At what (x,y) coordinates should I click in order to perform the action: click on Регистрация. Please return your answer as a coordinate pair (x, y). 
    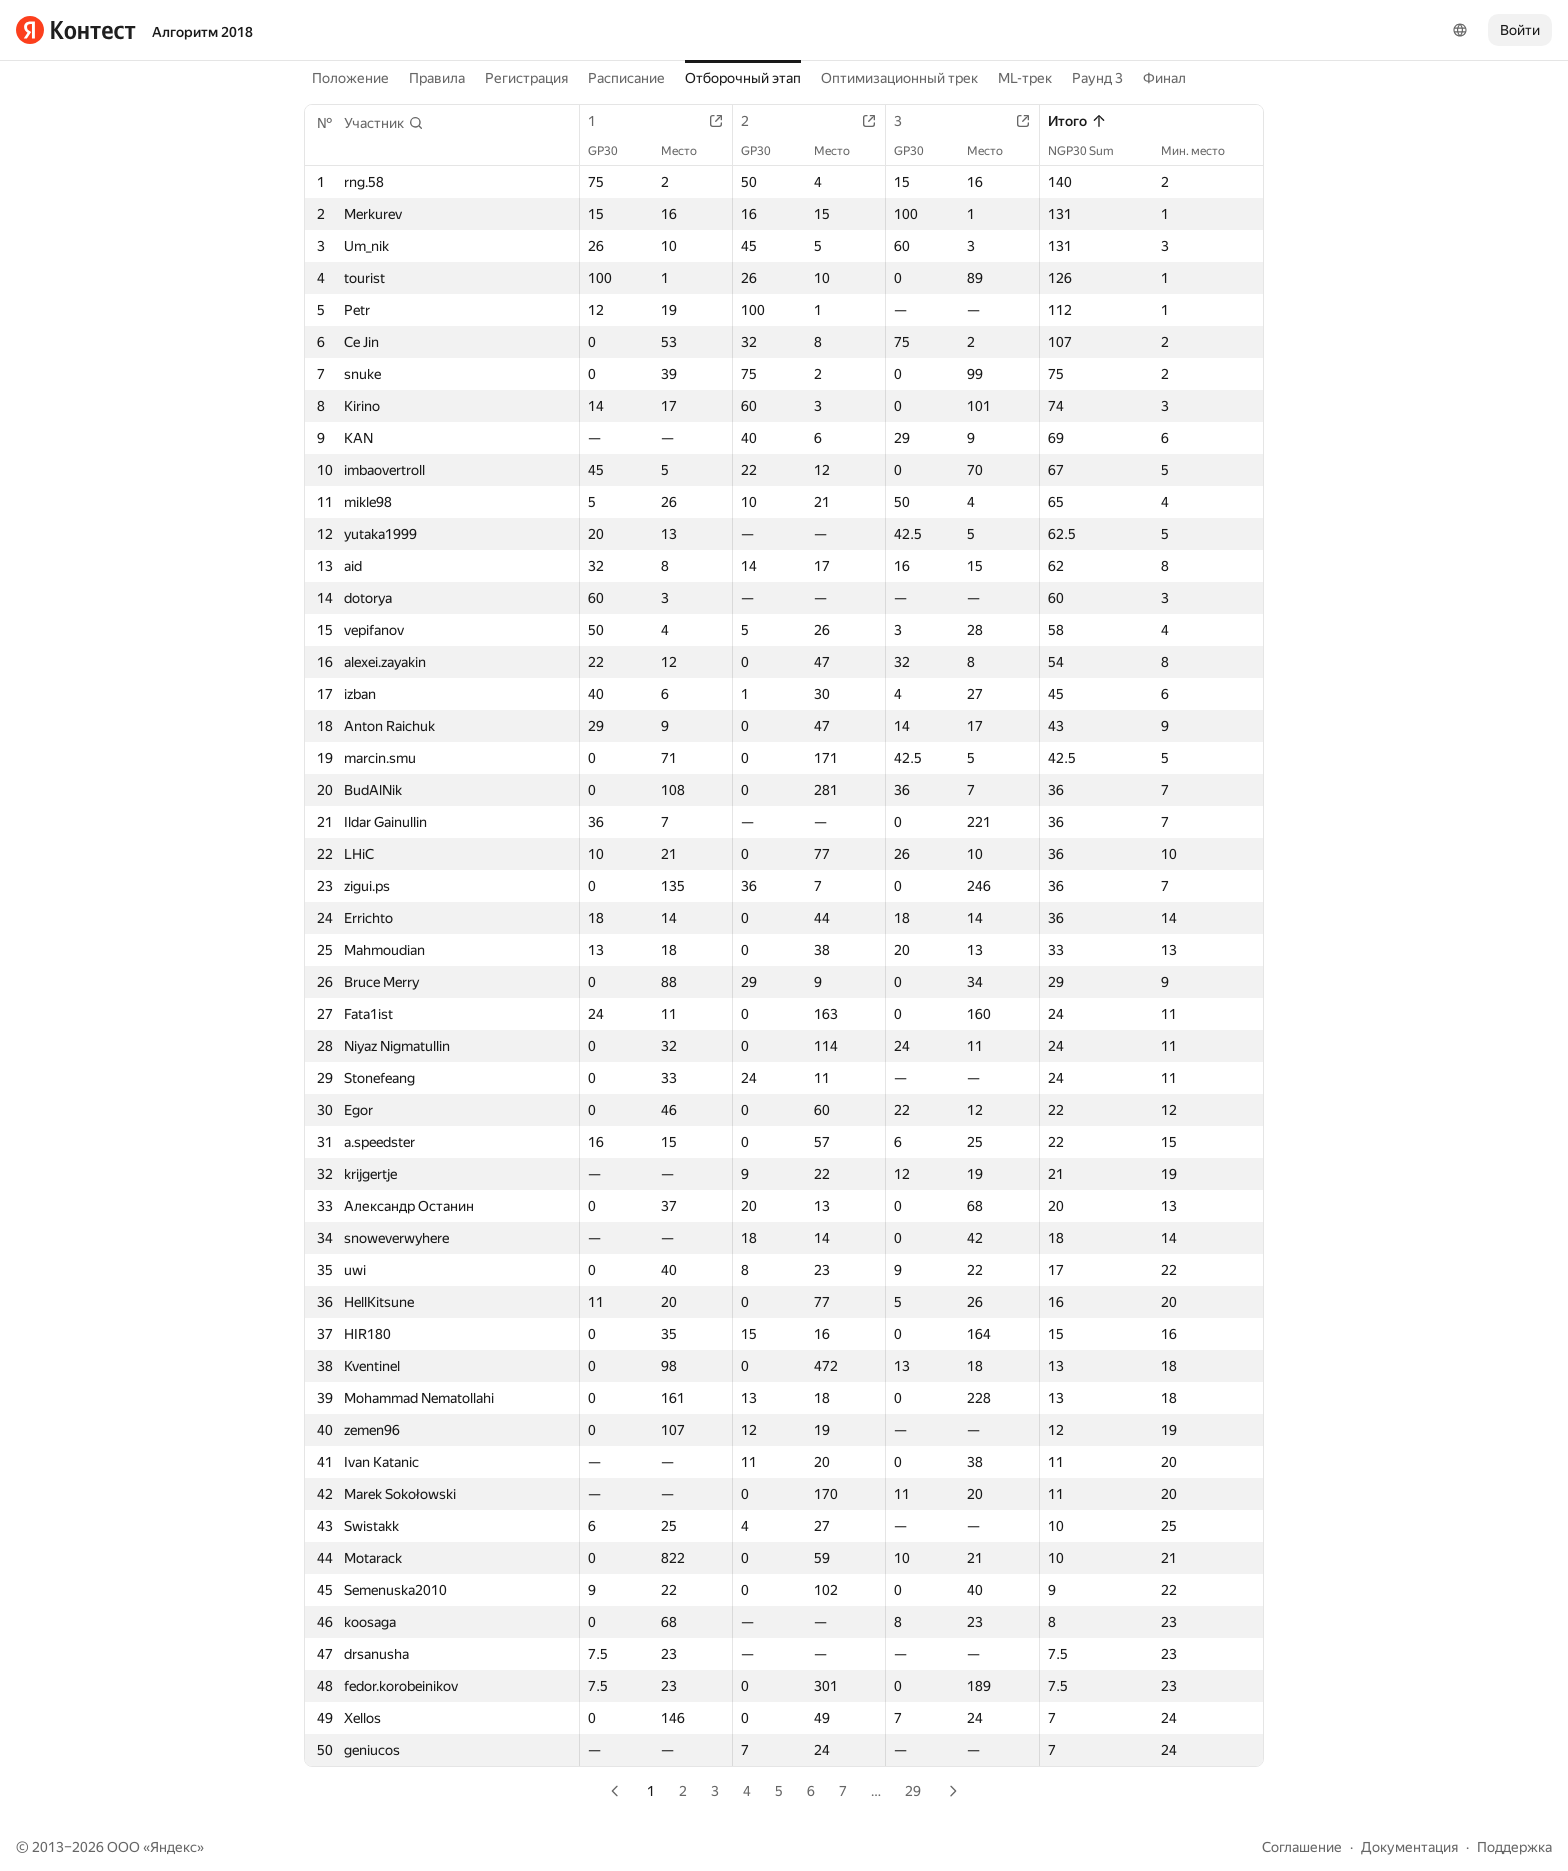
    Looking at the image, I should click on (526, 78).